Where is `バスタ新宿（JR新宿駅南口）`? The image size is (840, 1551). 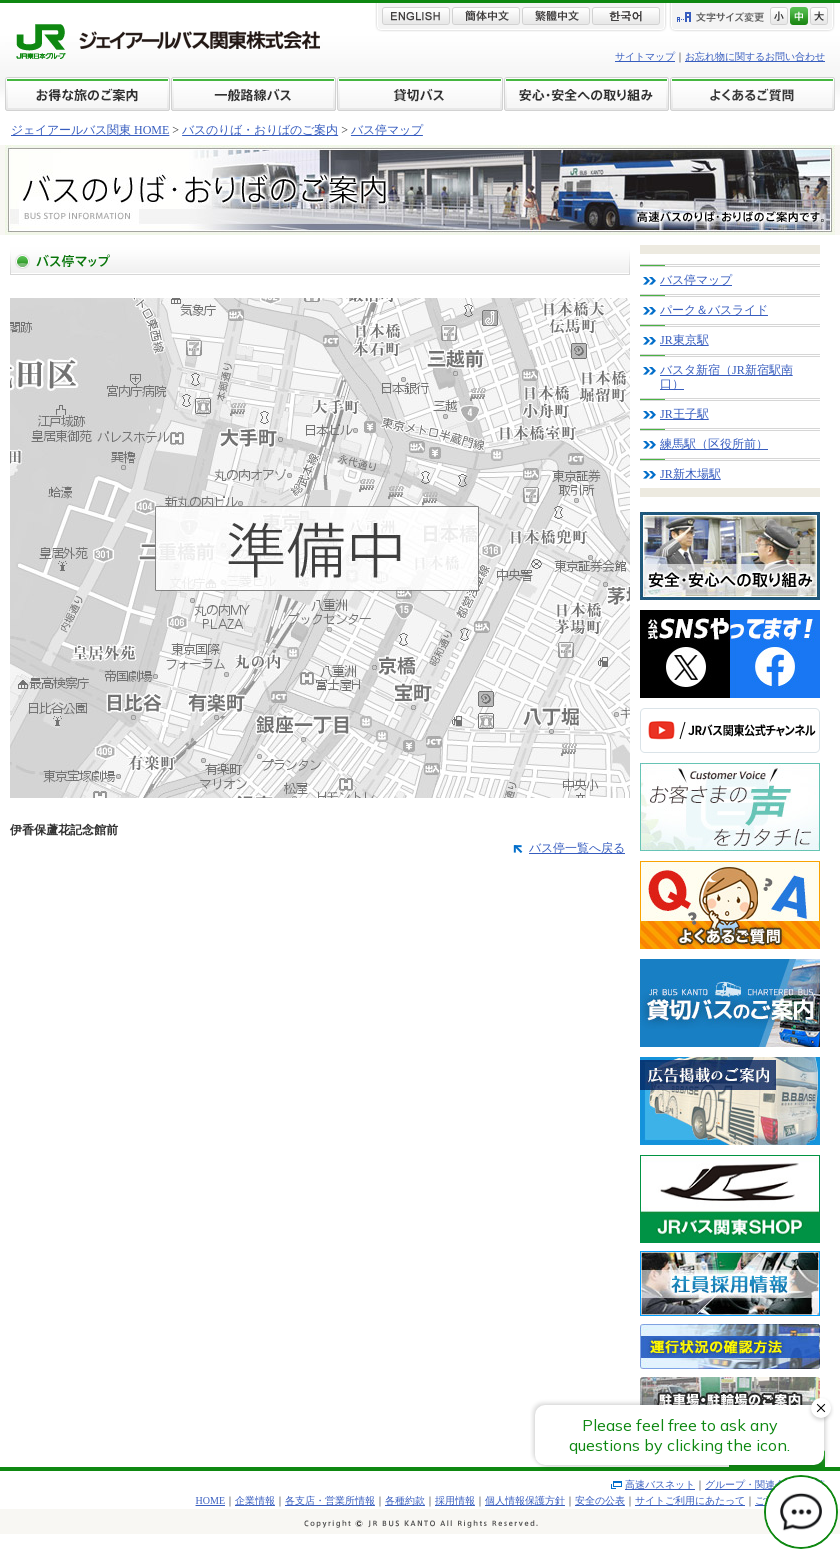
バスタ新宿（JR新宿駅南口） is located at coordinates (726, 377).